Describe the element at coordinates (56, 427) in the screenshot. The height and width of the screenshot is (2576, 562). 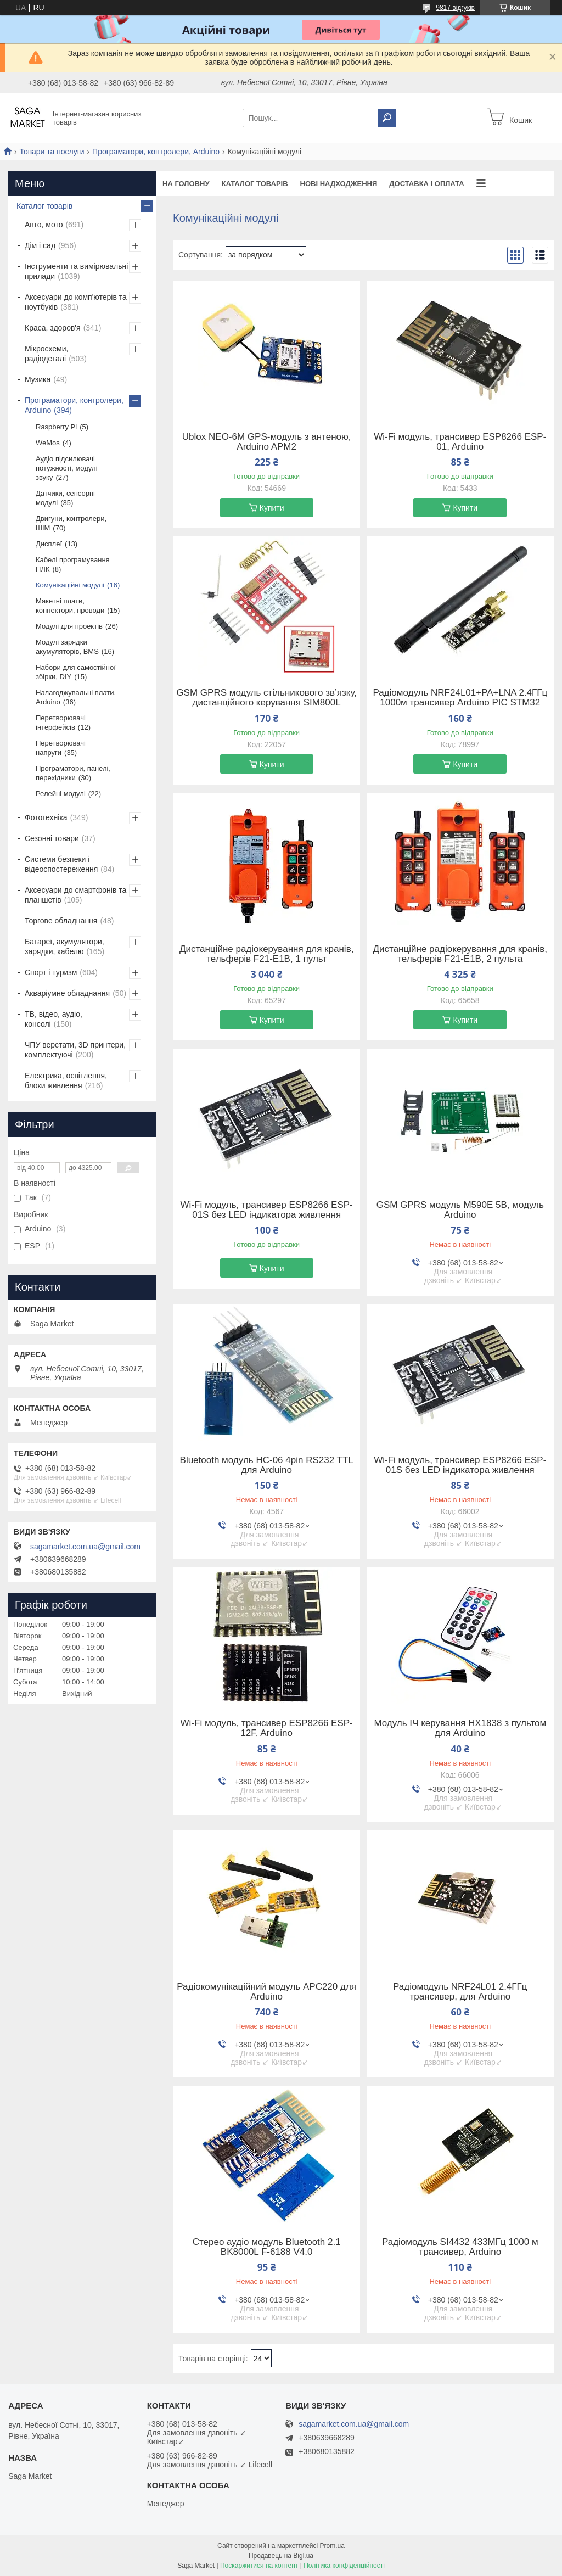
I see `Raspberry Pi` at that location.